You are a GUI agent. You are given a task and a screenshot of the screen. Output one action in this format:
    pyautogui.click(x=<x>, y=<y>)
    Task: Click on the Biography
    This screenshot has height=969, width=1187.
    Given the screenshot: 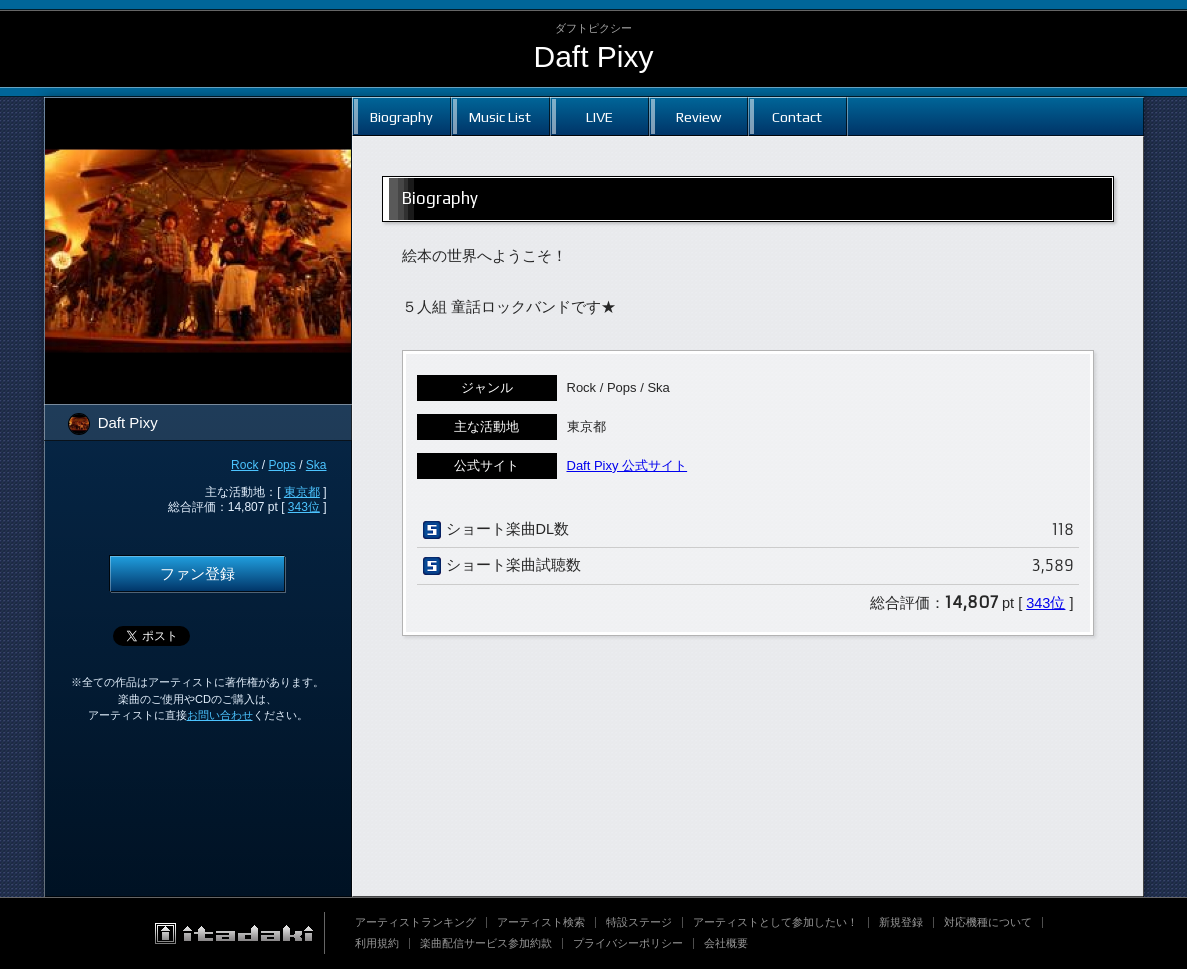 What is the action you would take?
    pyautogui.click(x=401, y=116)
    